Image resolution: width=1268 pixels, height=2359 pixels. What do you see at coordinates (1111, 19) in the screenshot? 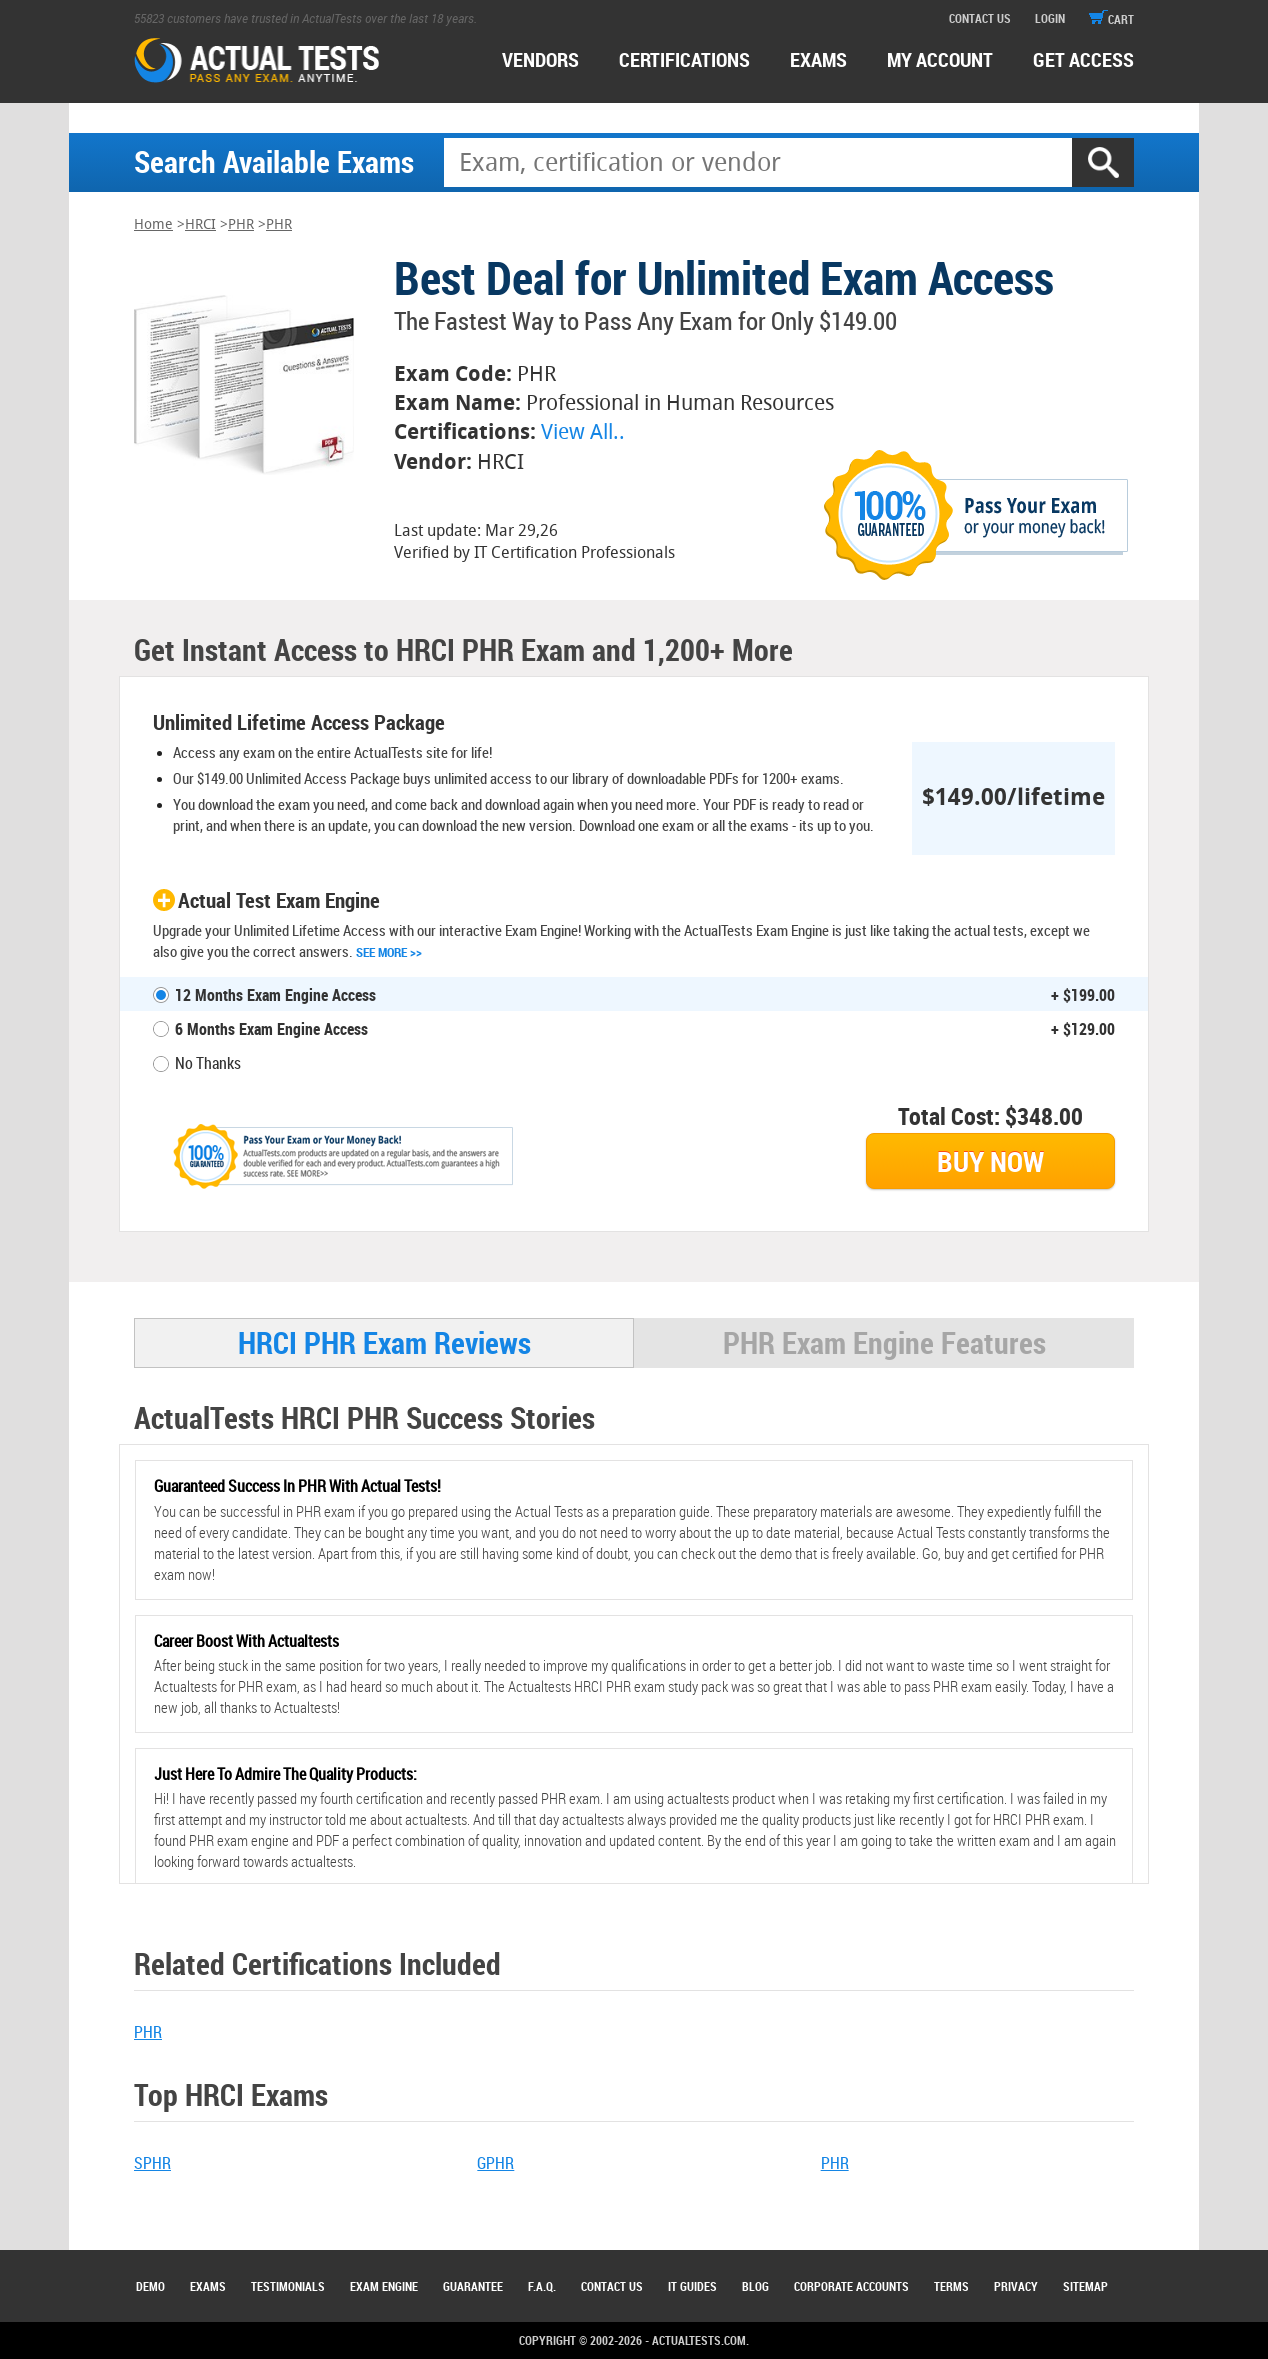
I see `cart` at bounding box center [1111, 19].